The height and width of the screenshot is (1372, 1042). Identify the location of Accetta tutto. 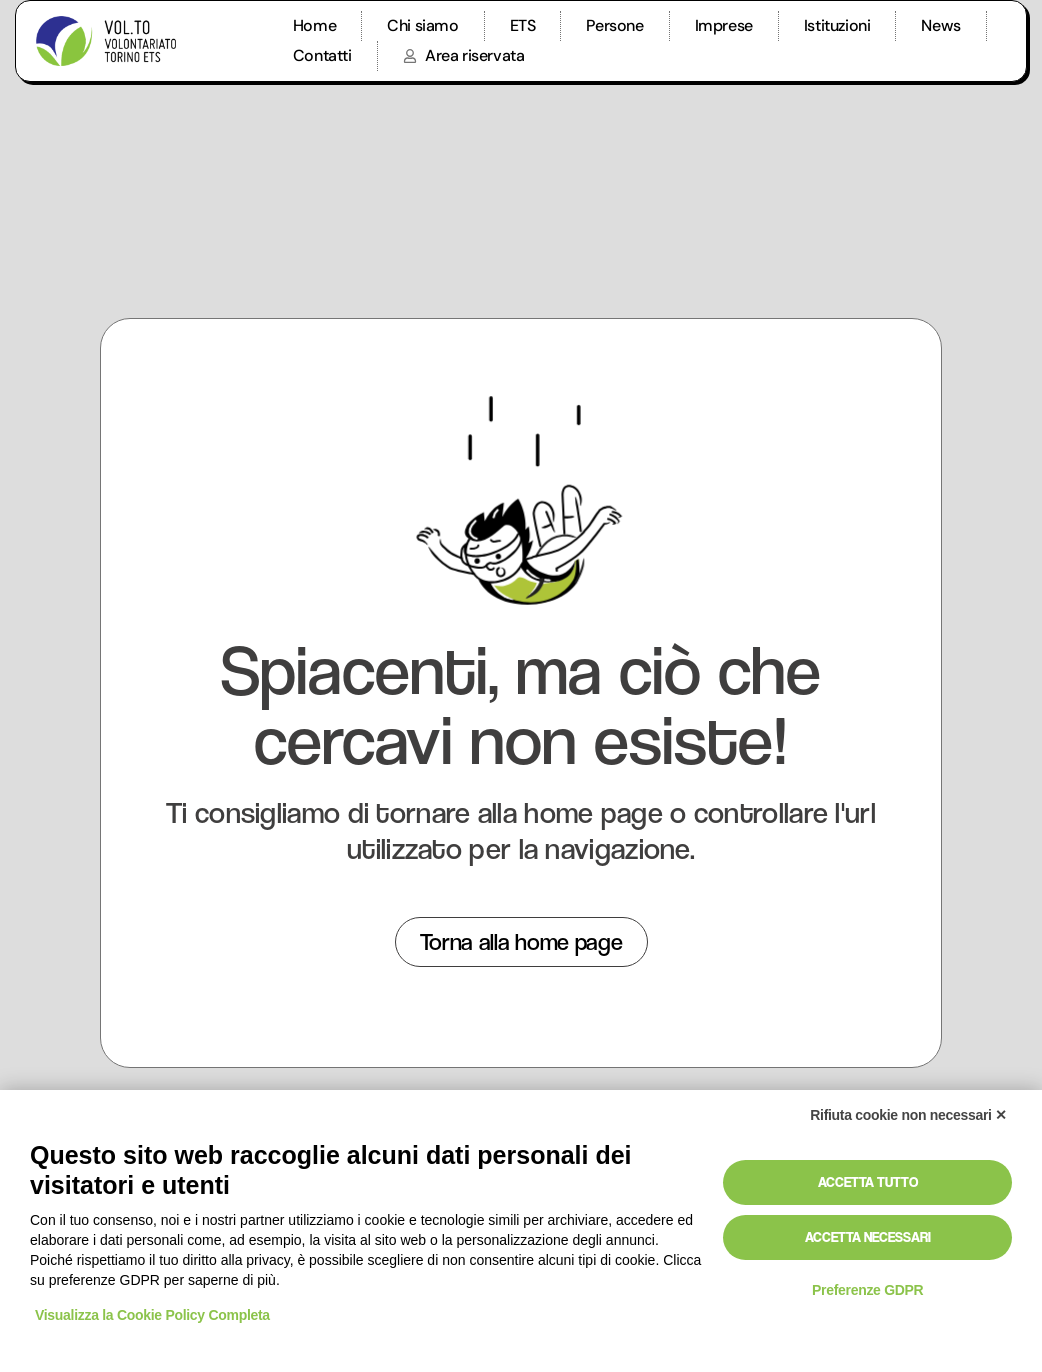
(868, 1182).